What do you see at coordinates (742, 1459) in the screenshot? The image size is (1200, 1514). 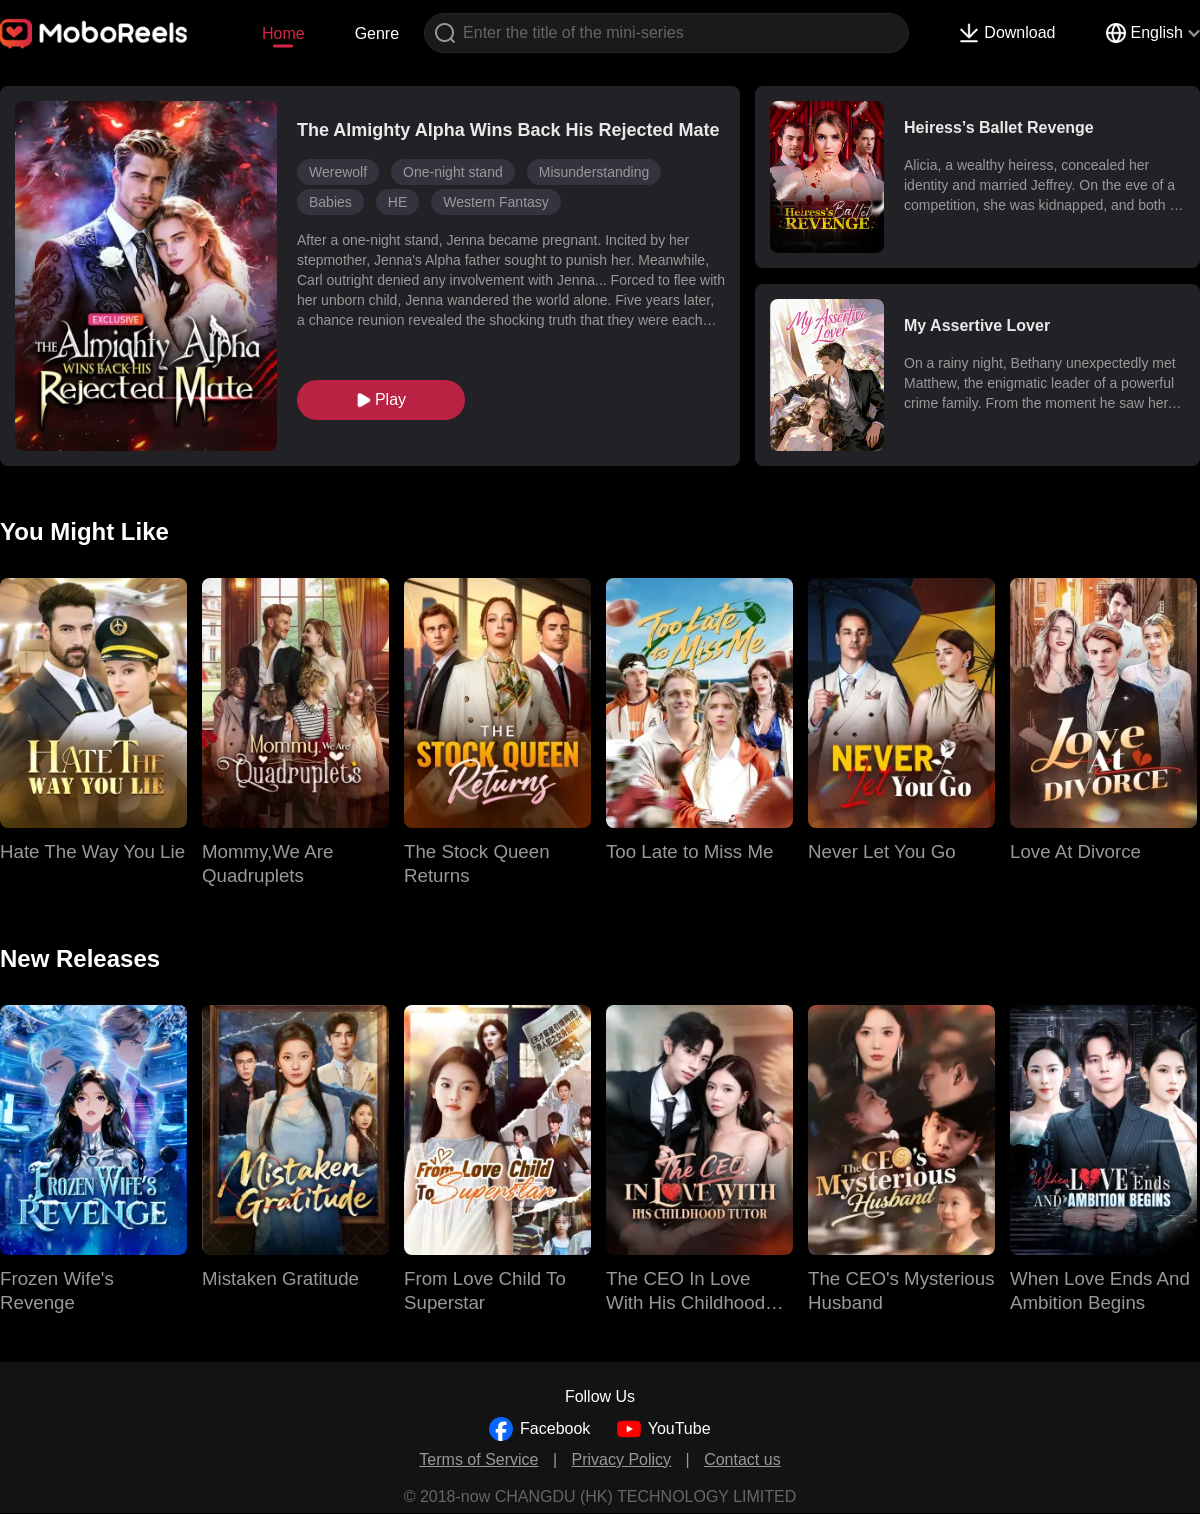 I see `Contact us` at bounding box center [742, 1459].